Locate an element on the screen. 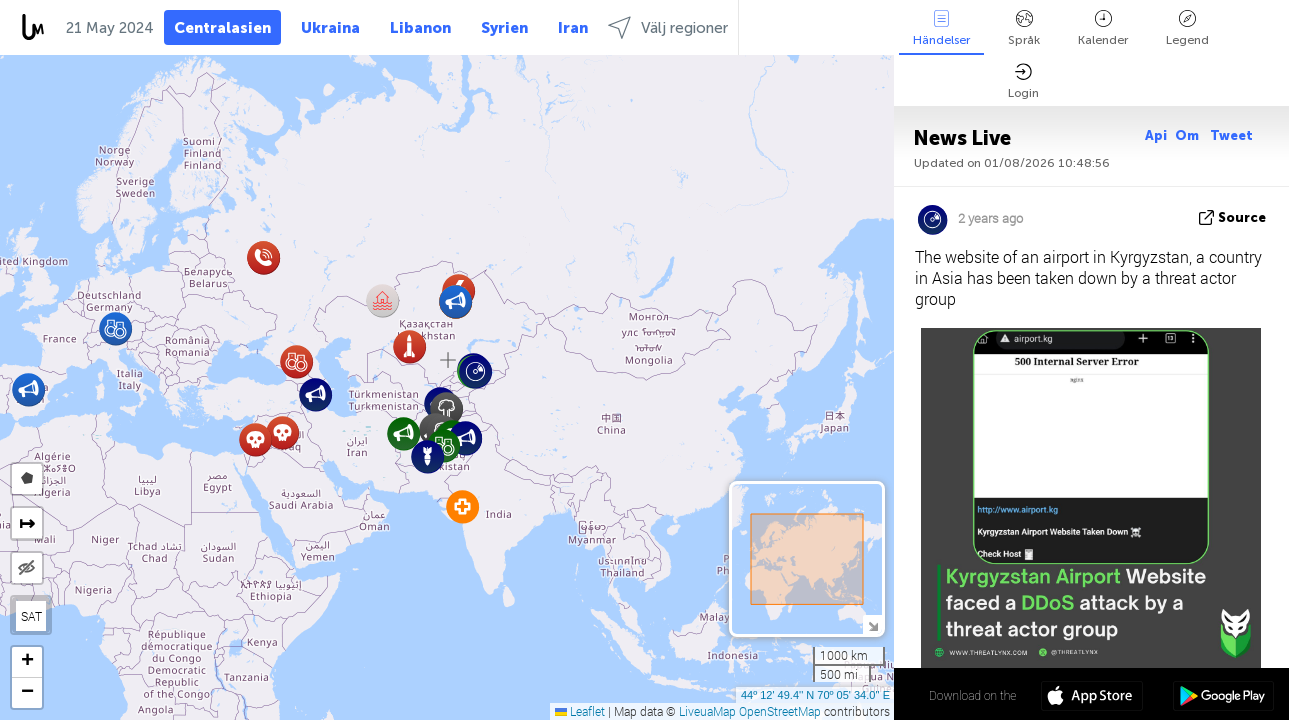  Språk is located at coordinates (1024, 28).